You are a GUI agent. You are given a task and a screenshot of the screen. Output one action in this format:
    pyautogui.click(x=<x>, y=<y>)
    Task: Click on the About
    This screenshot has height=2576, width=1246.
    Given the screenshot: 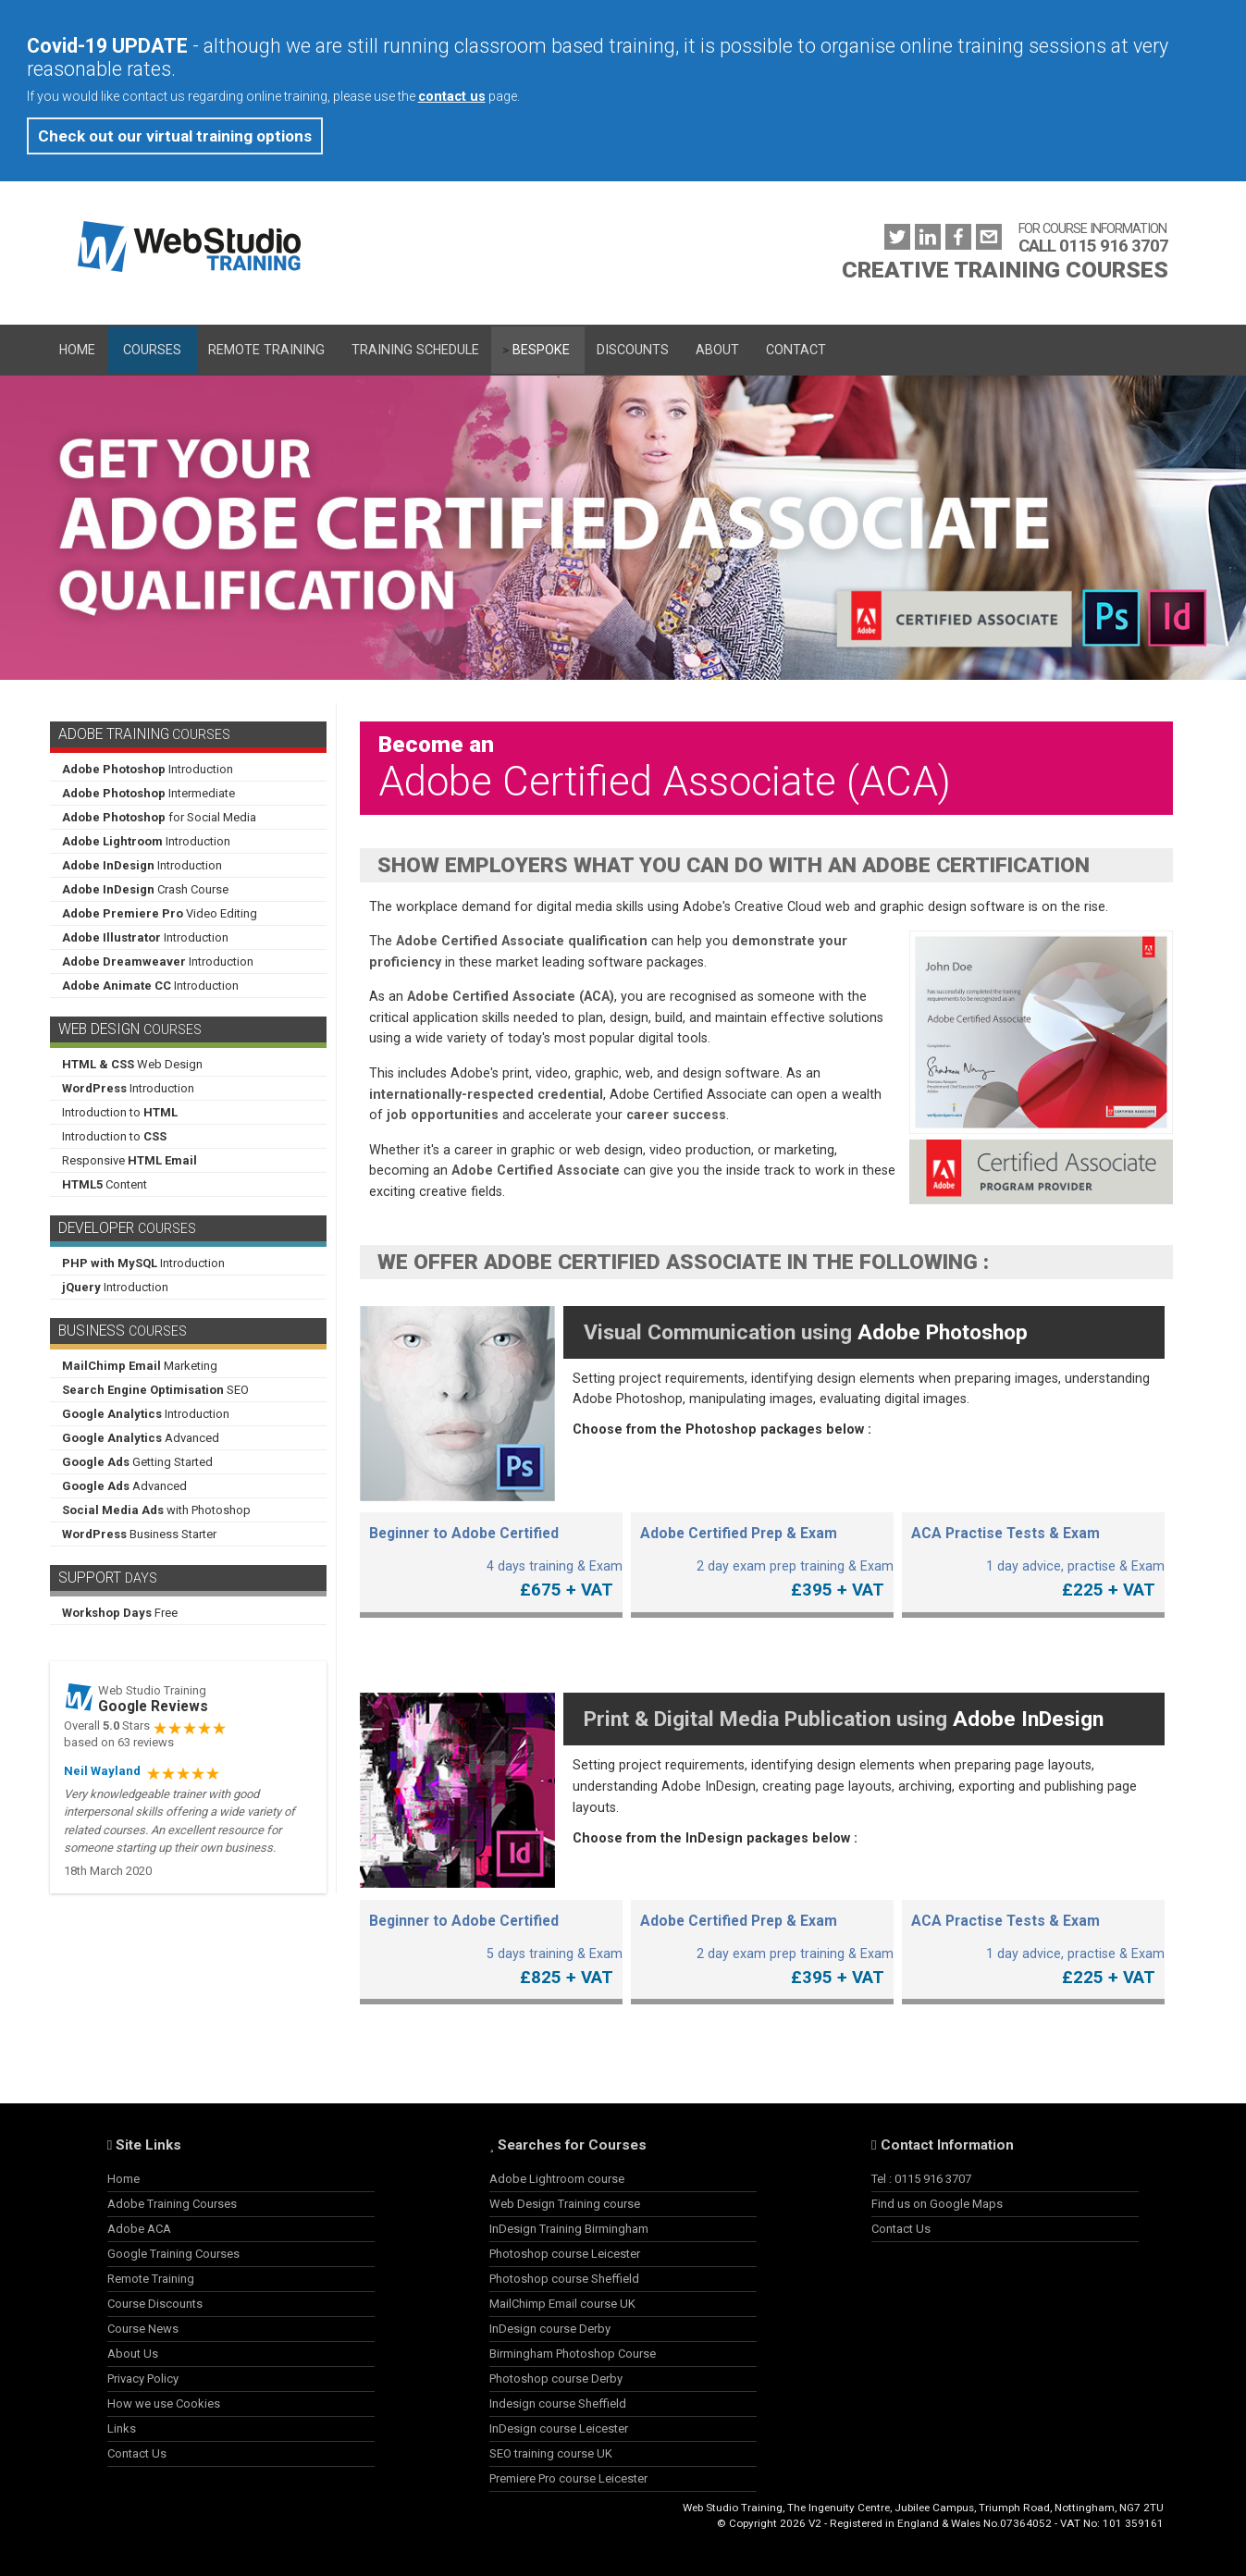 What is the action you would take?
    pyautogui.click(x=717, y=349)
    